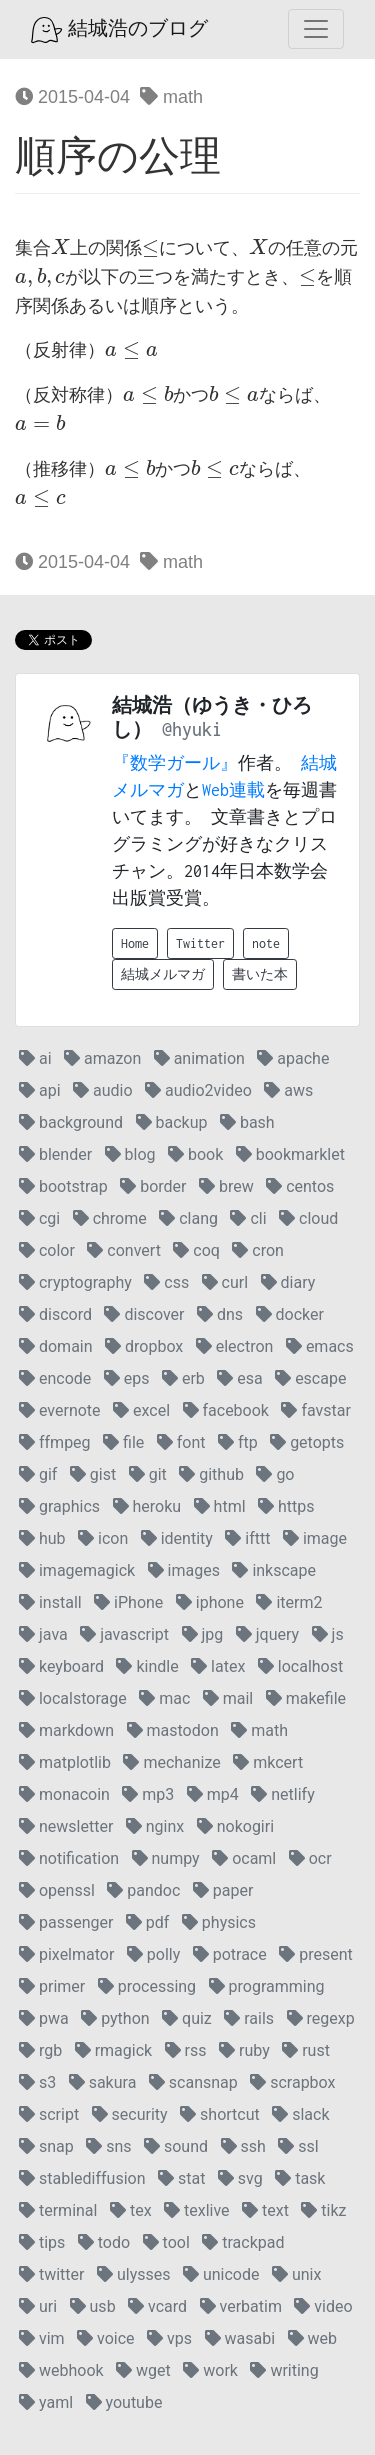  Describe the element at coordinates (93, 2306) in the screenshot. I see `usb` at that location.